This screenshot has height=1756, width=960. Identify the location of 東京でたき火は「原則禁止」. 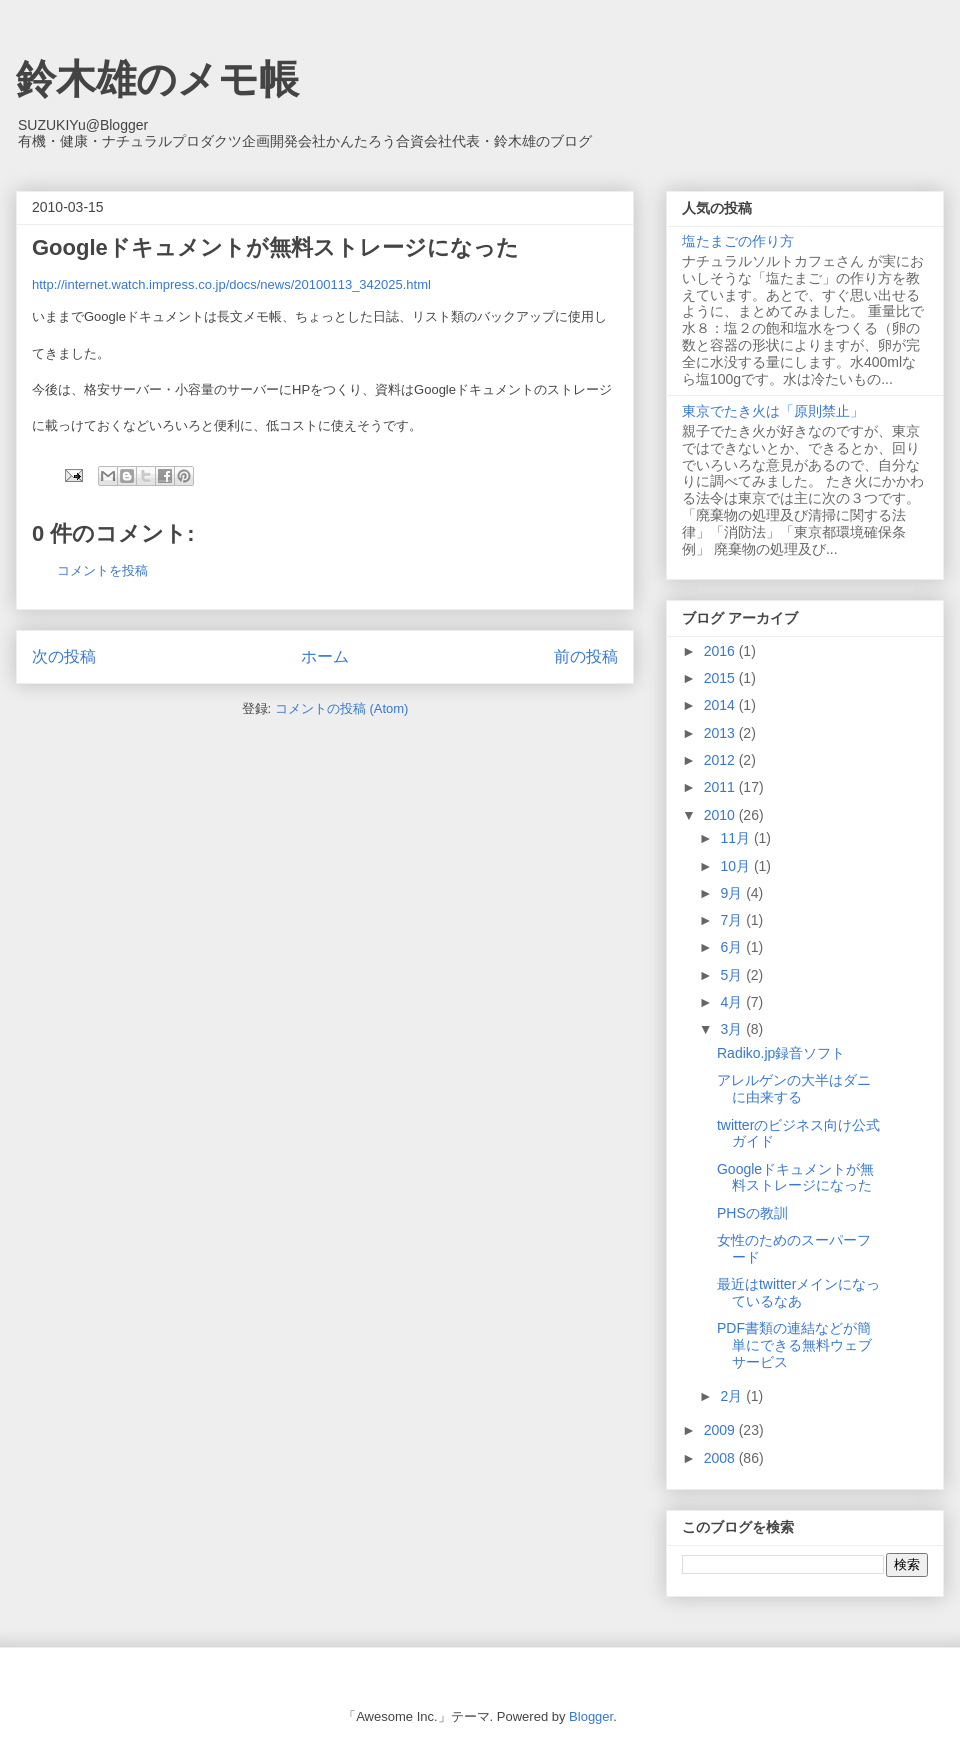
(773, 411).